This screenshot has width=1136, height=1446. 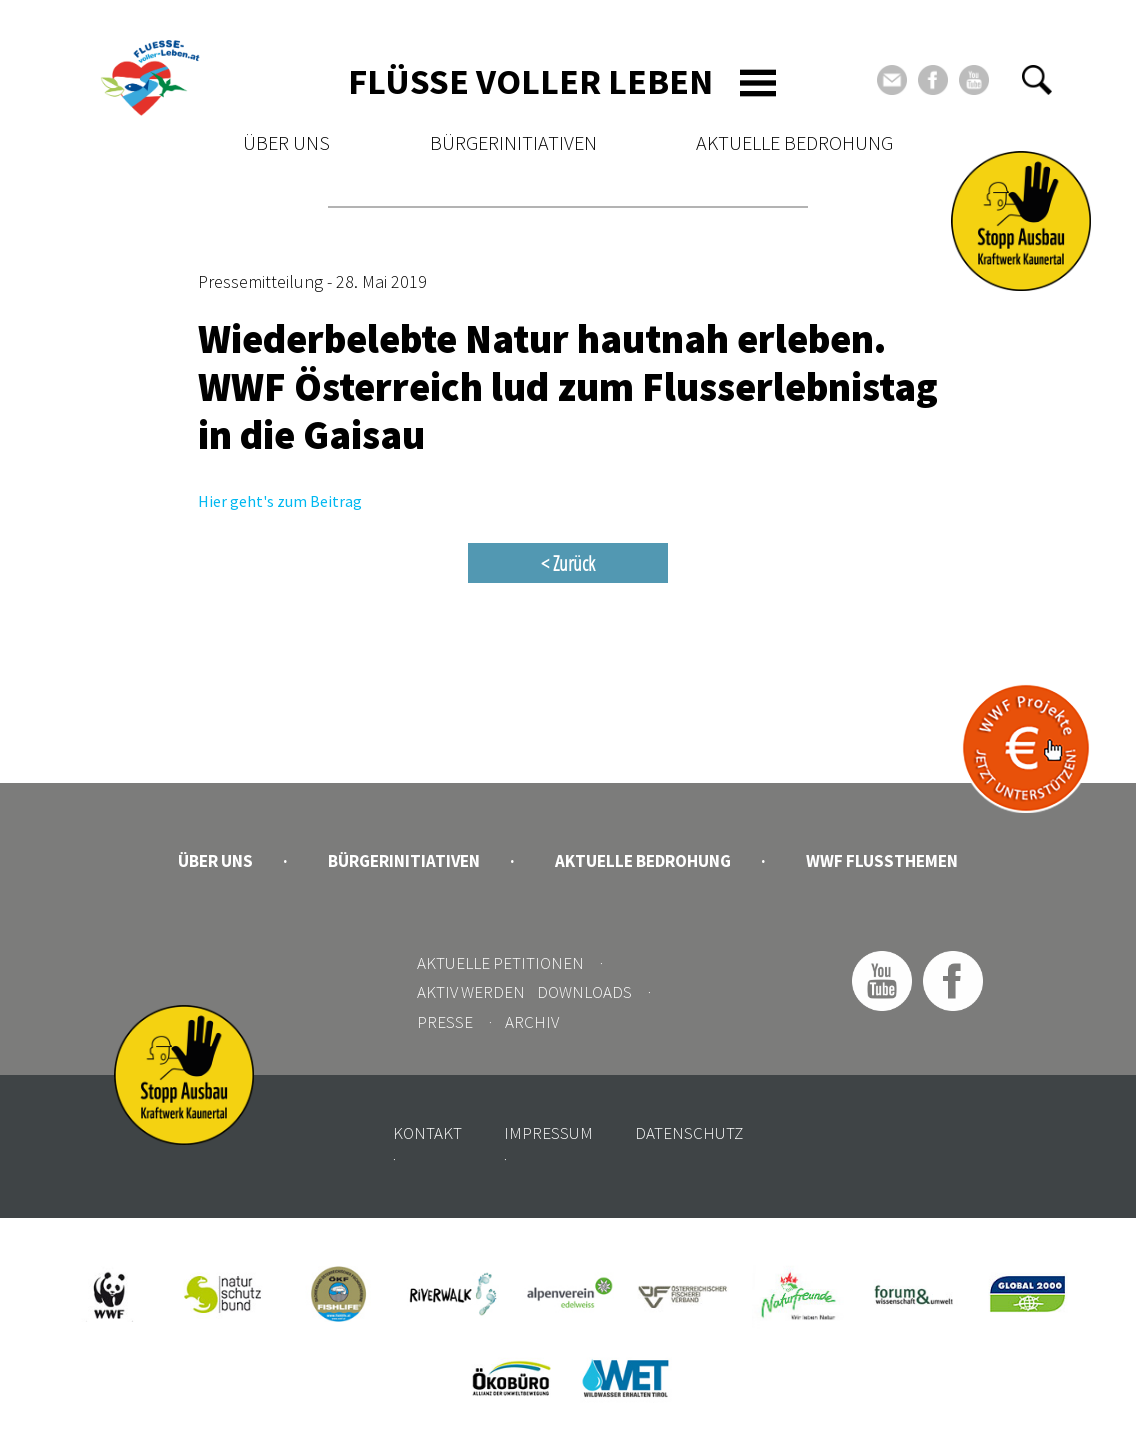 I want to click on [Toggle navigation], so click(x=758, y=83).